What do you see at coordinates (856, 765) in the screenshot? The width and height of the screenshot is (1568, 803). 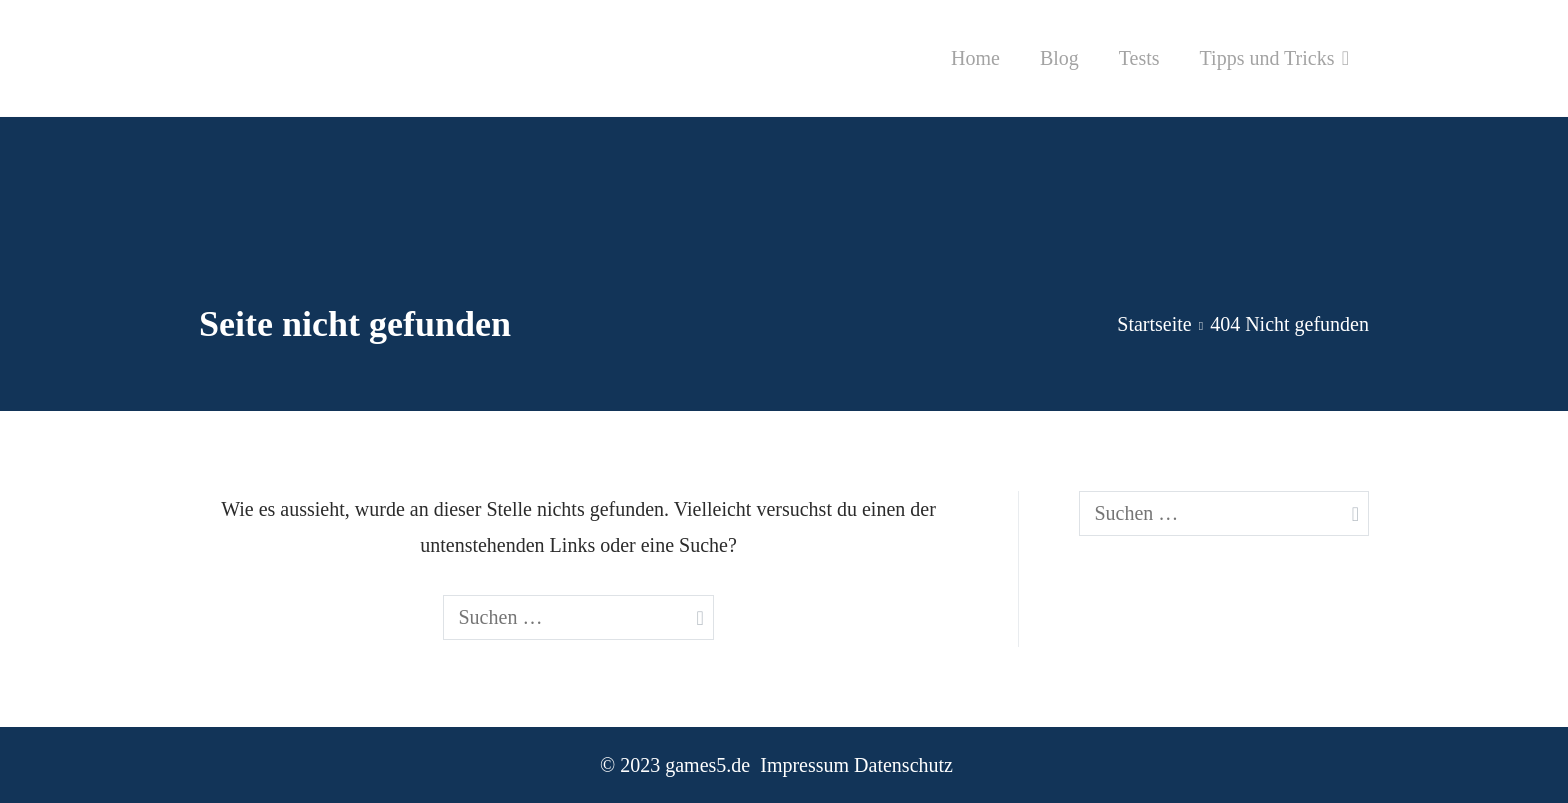 I see `Impressum Datenschutz` at bounding box center [856, 765].